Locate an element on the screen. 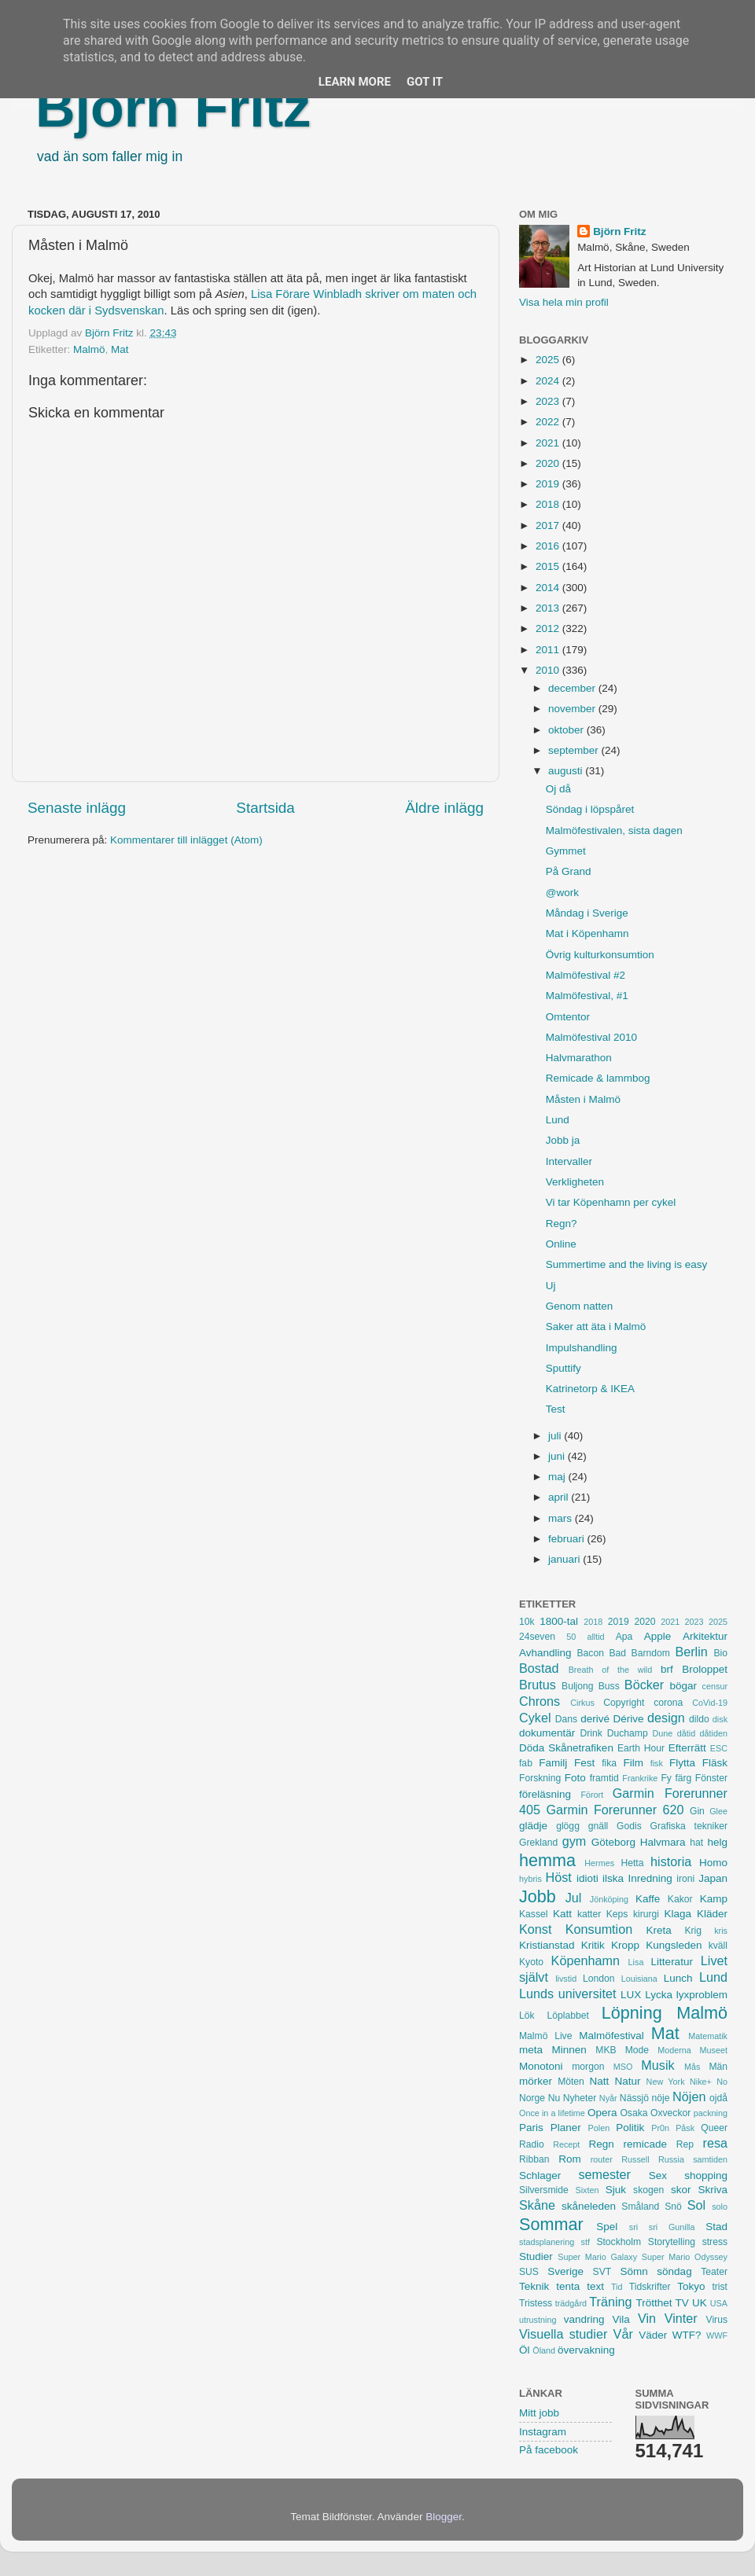  2025 is located at coordinates (549, 360).